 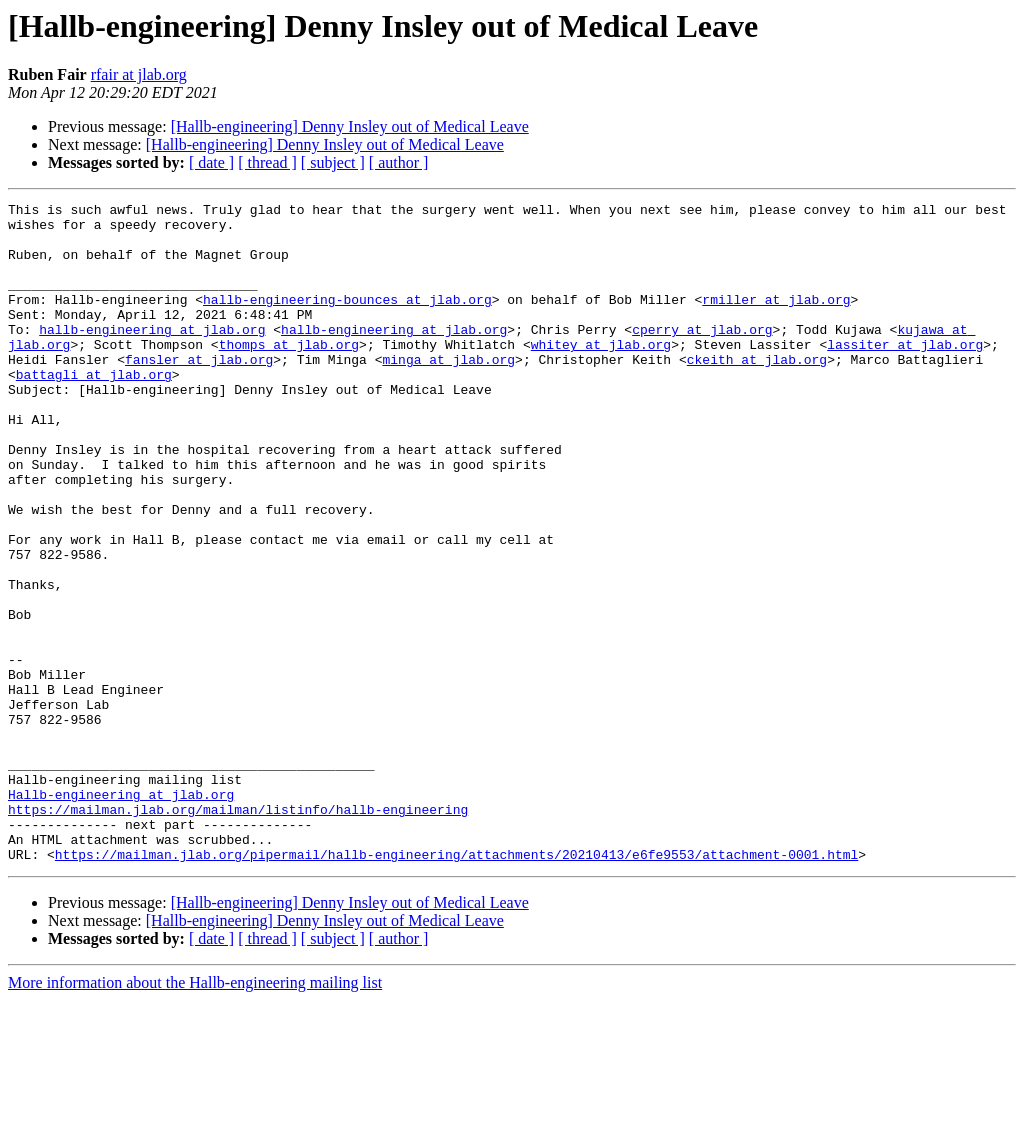 I want to click on [ date ], so click(x=211, y=162).